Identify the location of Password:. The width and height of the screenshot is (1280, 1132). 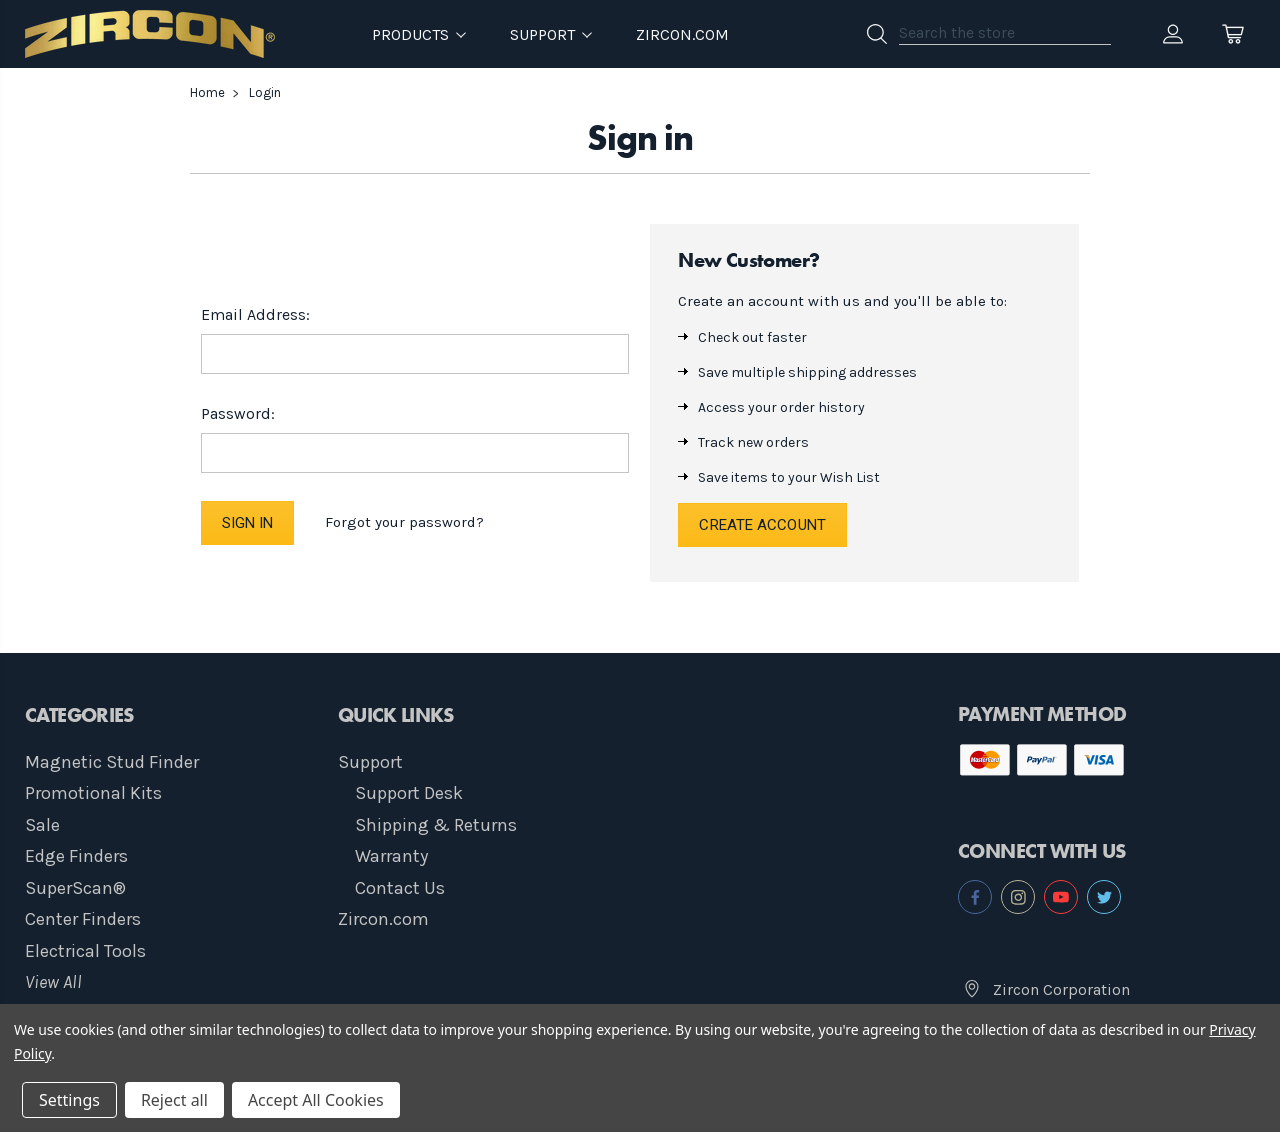
(238, 413).